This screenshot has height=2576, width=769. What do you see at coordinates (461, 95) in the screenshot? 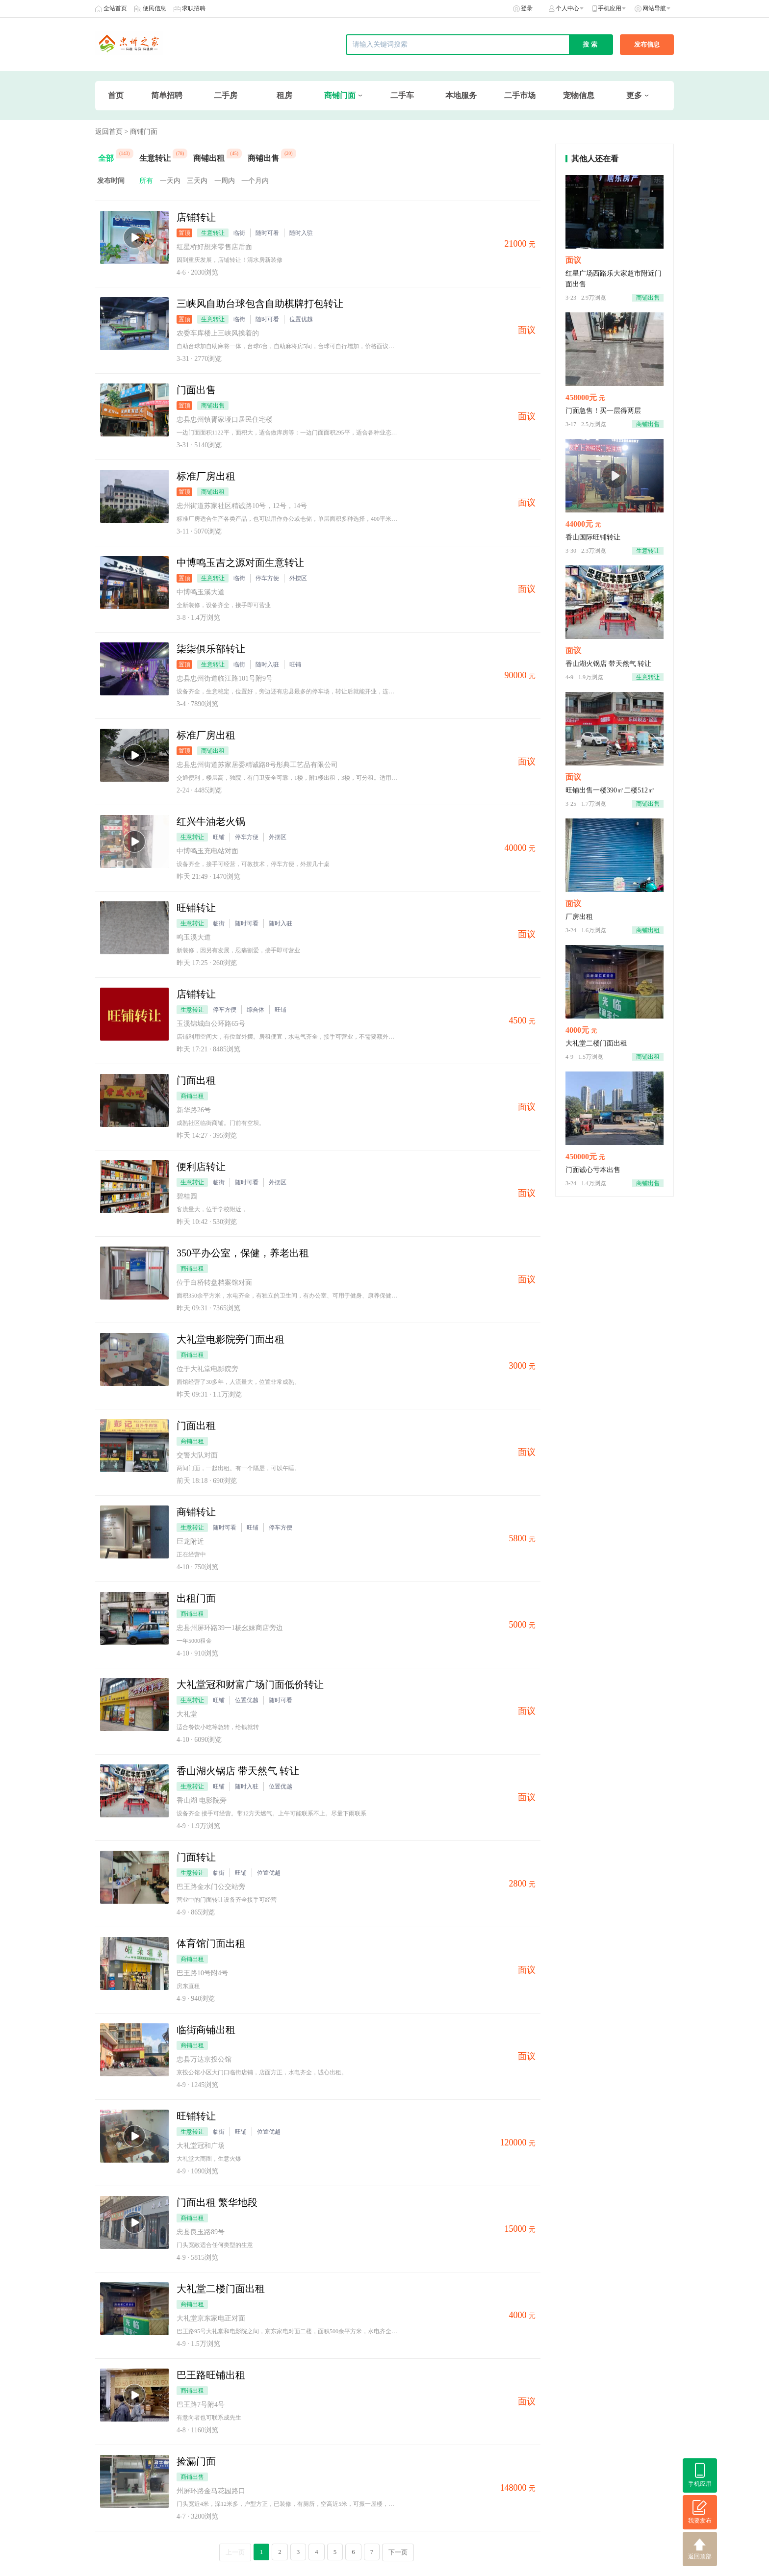
I see `本地服务` at bounding box center [461, 95].